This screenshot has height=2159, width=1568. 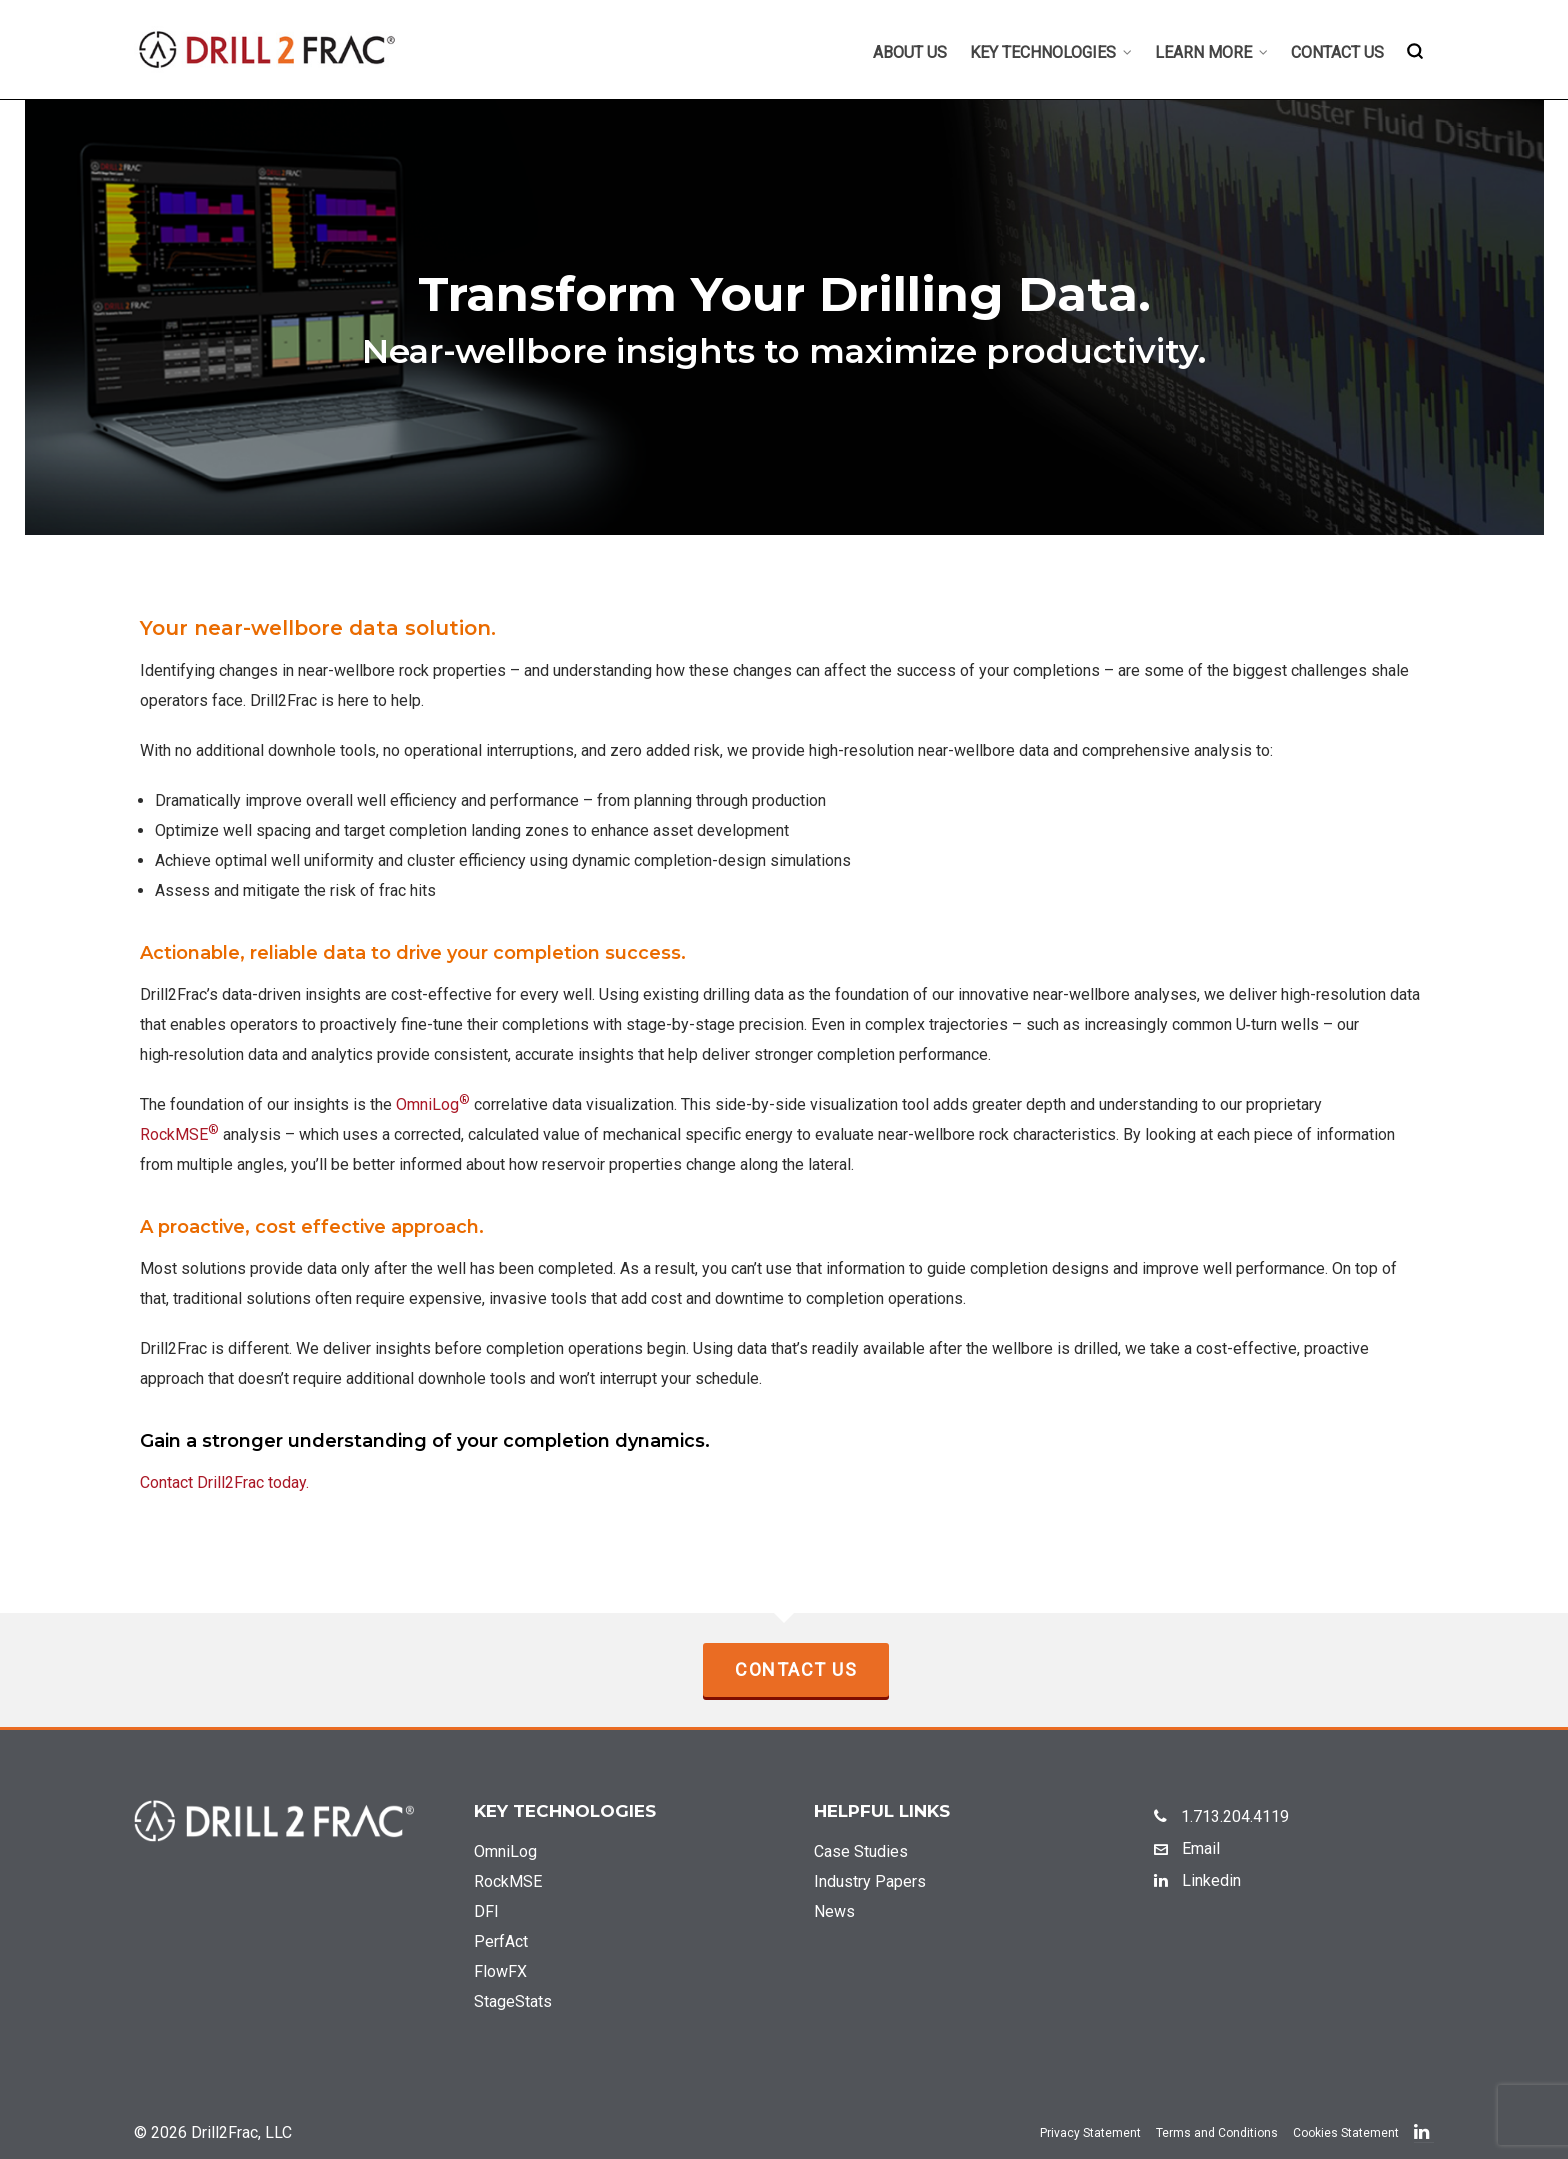 I want to click on Cookies Statement, so click(x=1346, y=2133).